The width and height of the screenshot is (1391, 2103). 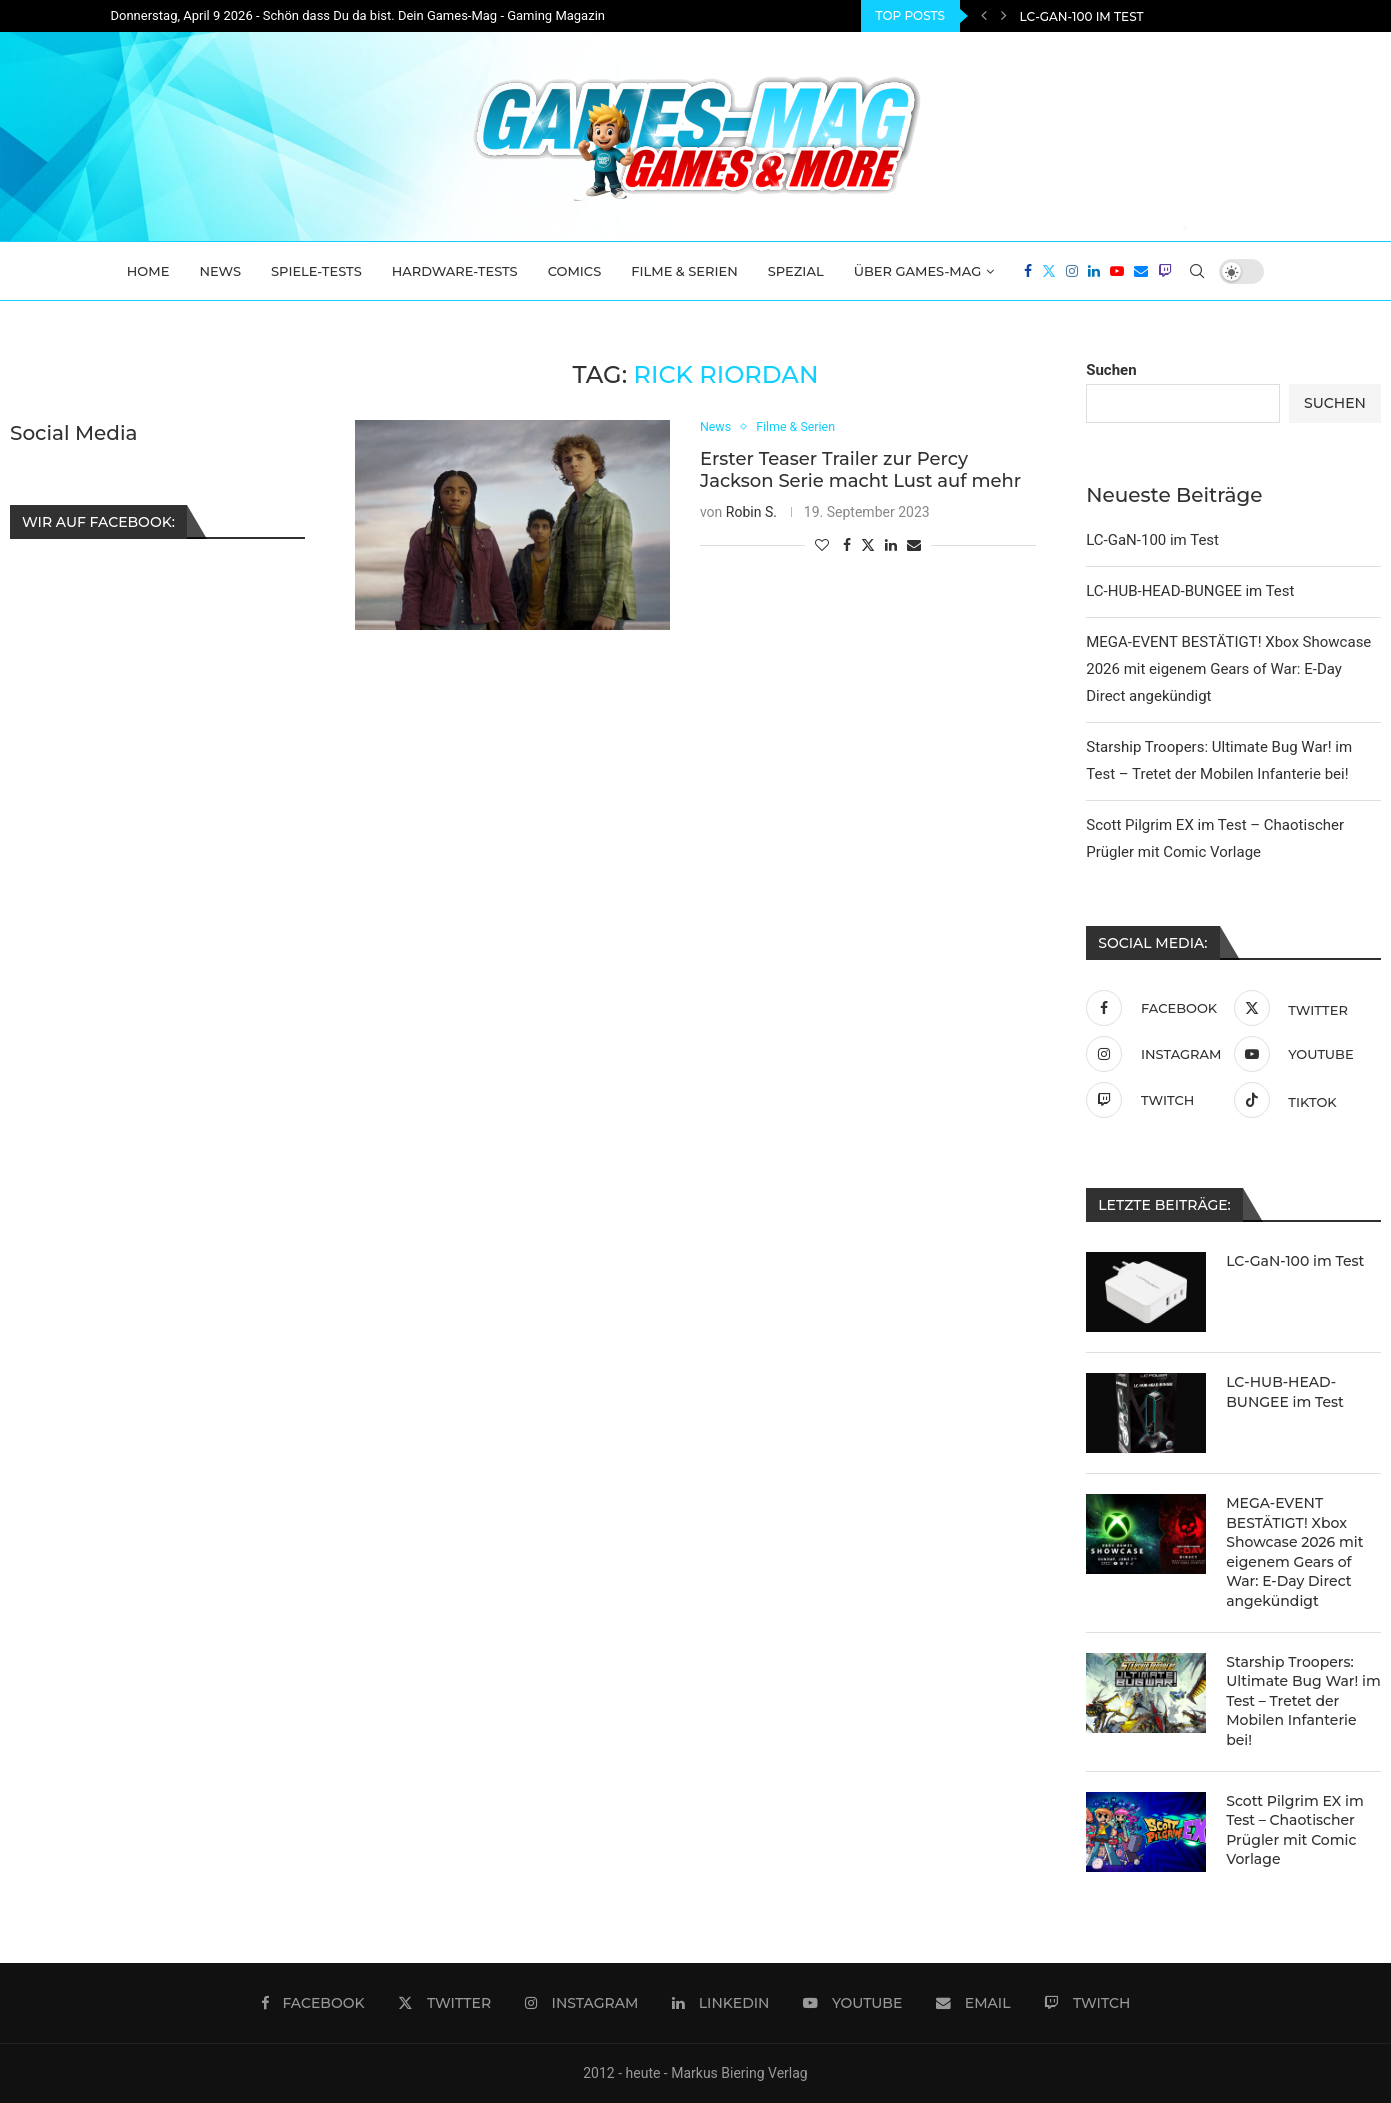 I want to click on [Twitch], so click(x=1165, y=271).